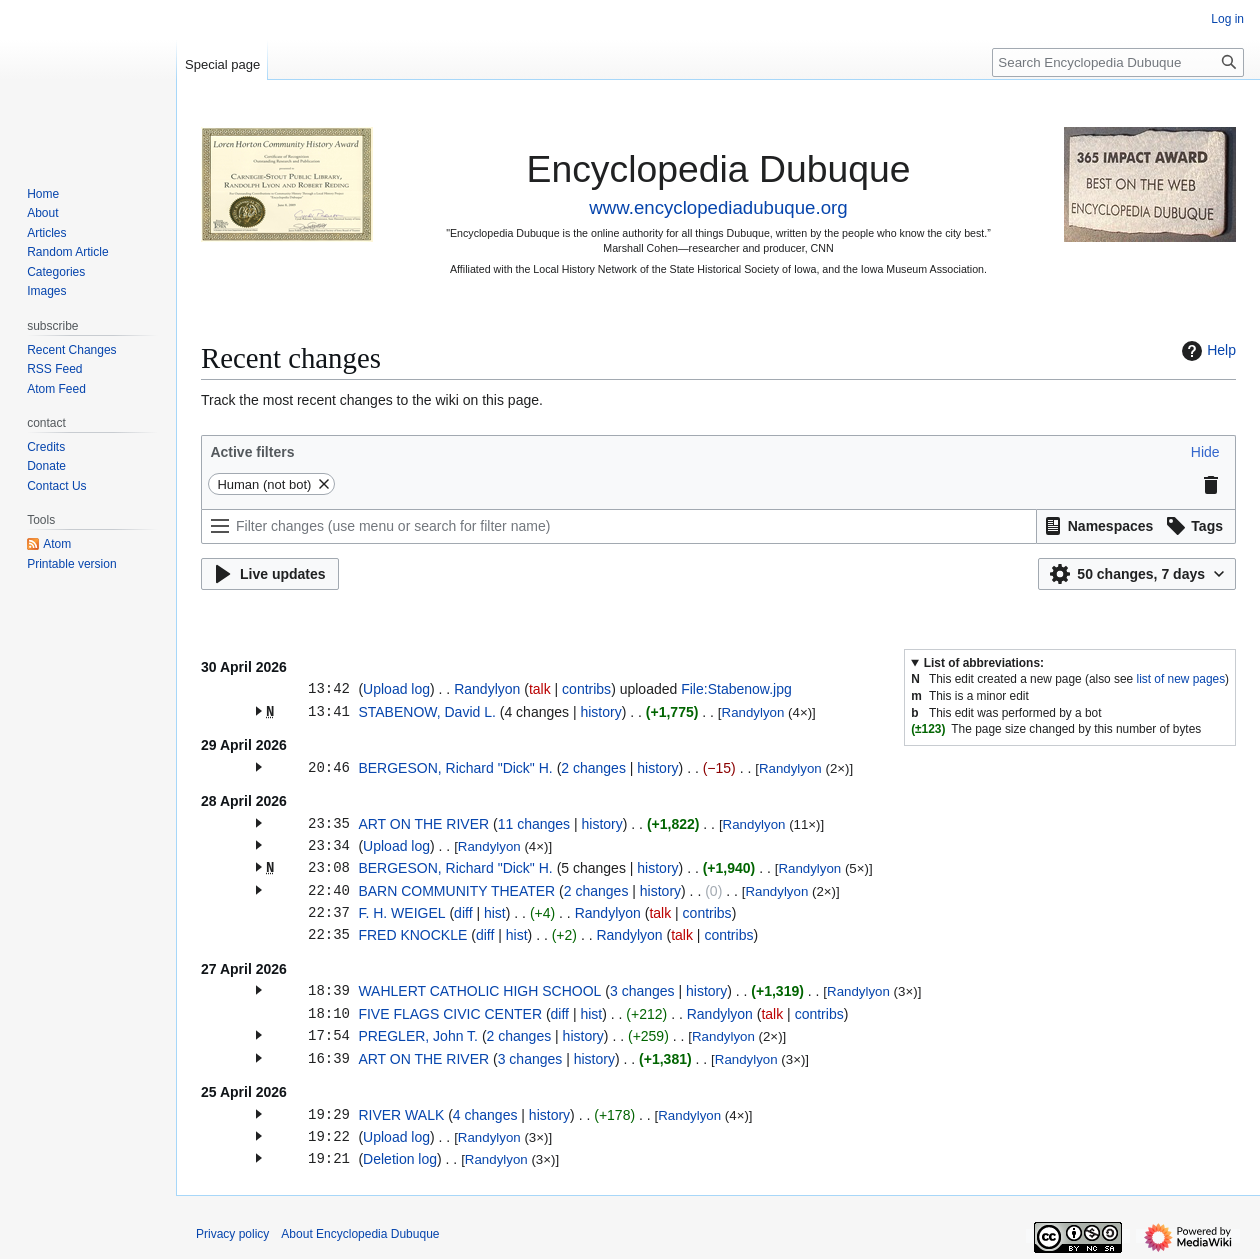 The height and width of the screenshot is (1259, 1260). I want to click on contribs, so click(586, 689).